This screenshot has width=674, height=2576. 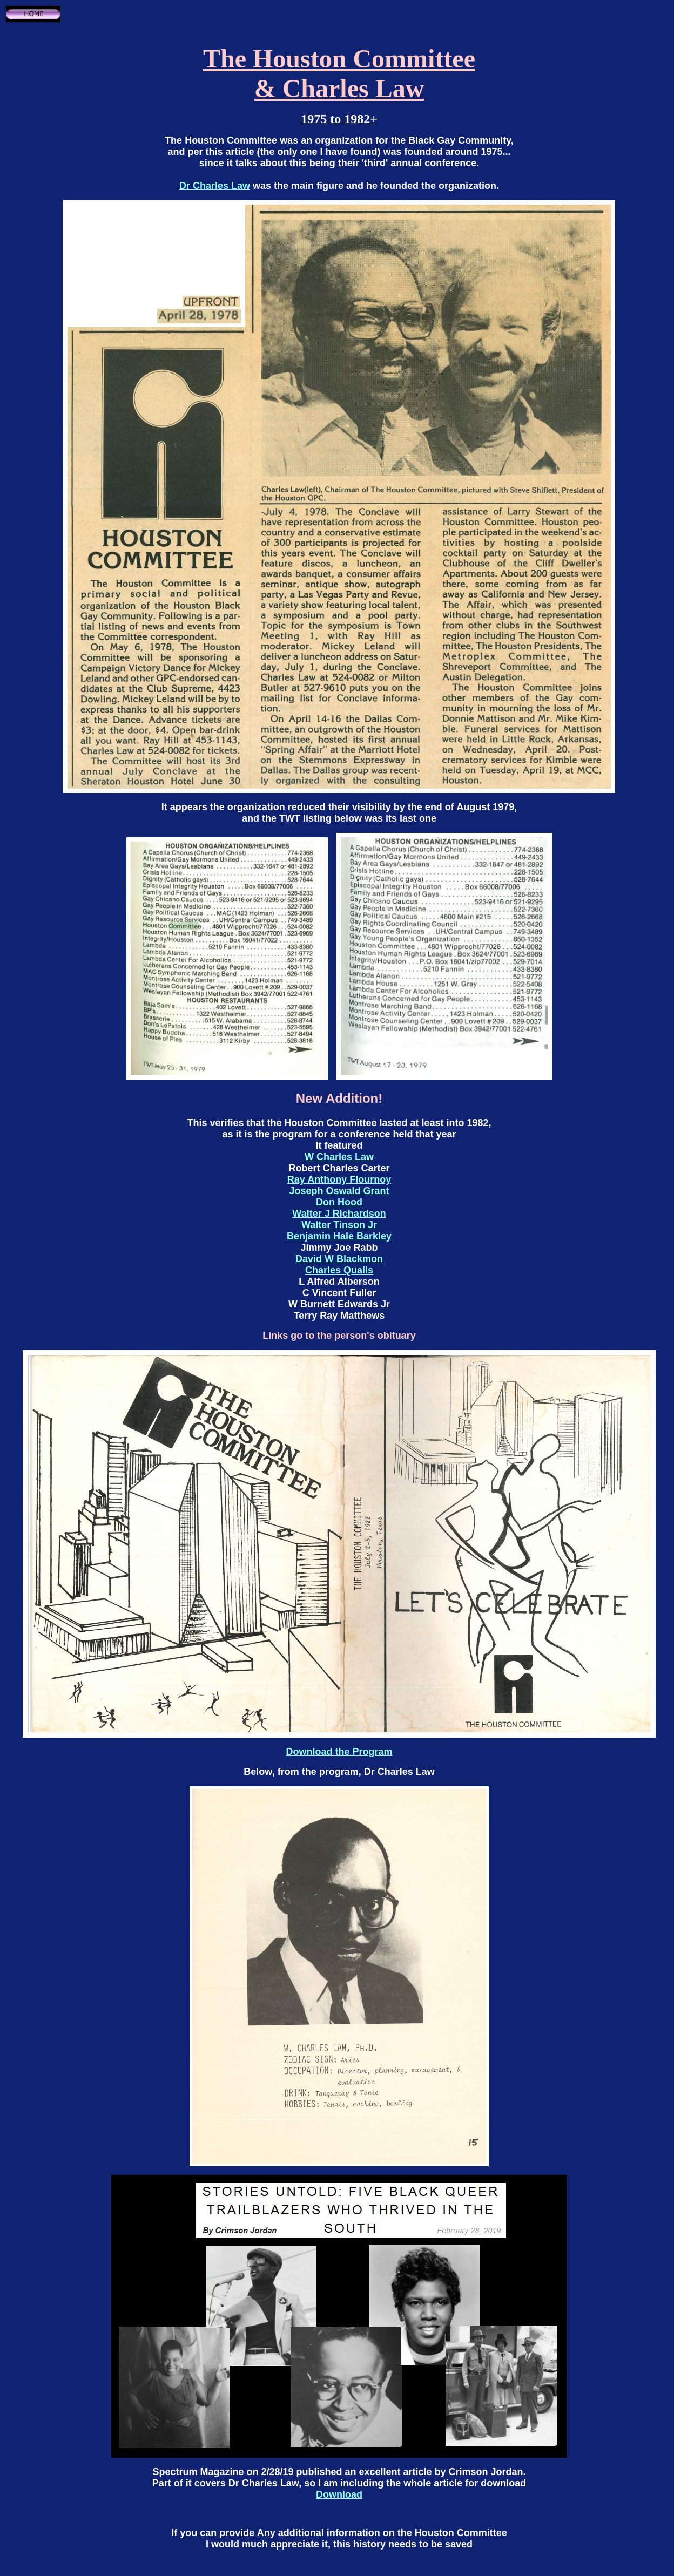 I want to click on Don Hood, so click(x=339, y=1202).